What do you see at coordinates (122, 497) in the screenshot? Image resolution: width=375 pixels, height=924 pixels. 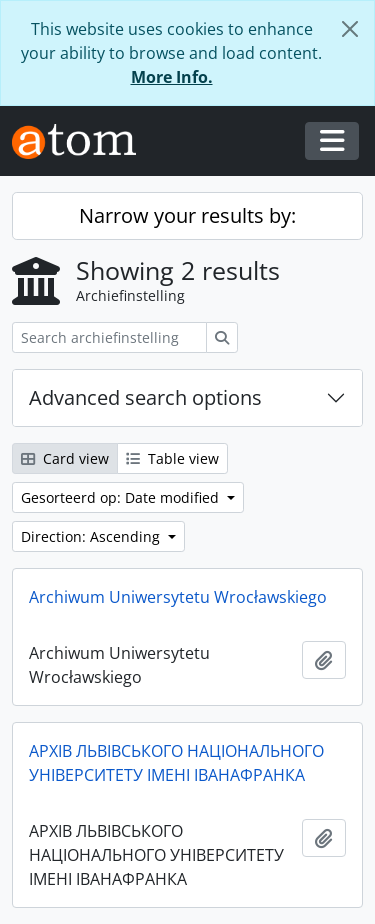 I see `Gesorteerd op: Date modified` at bounding box center [122, 497].